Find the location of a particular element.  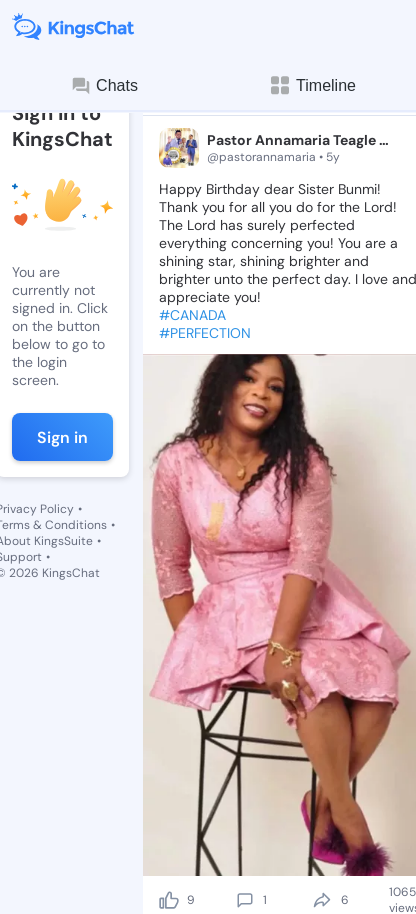

Timeline is located at coordinates (312, 85).